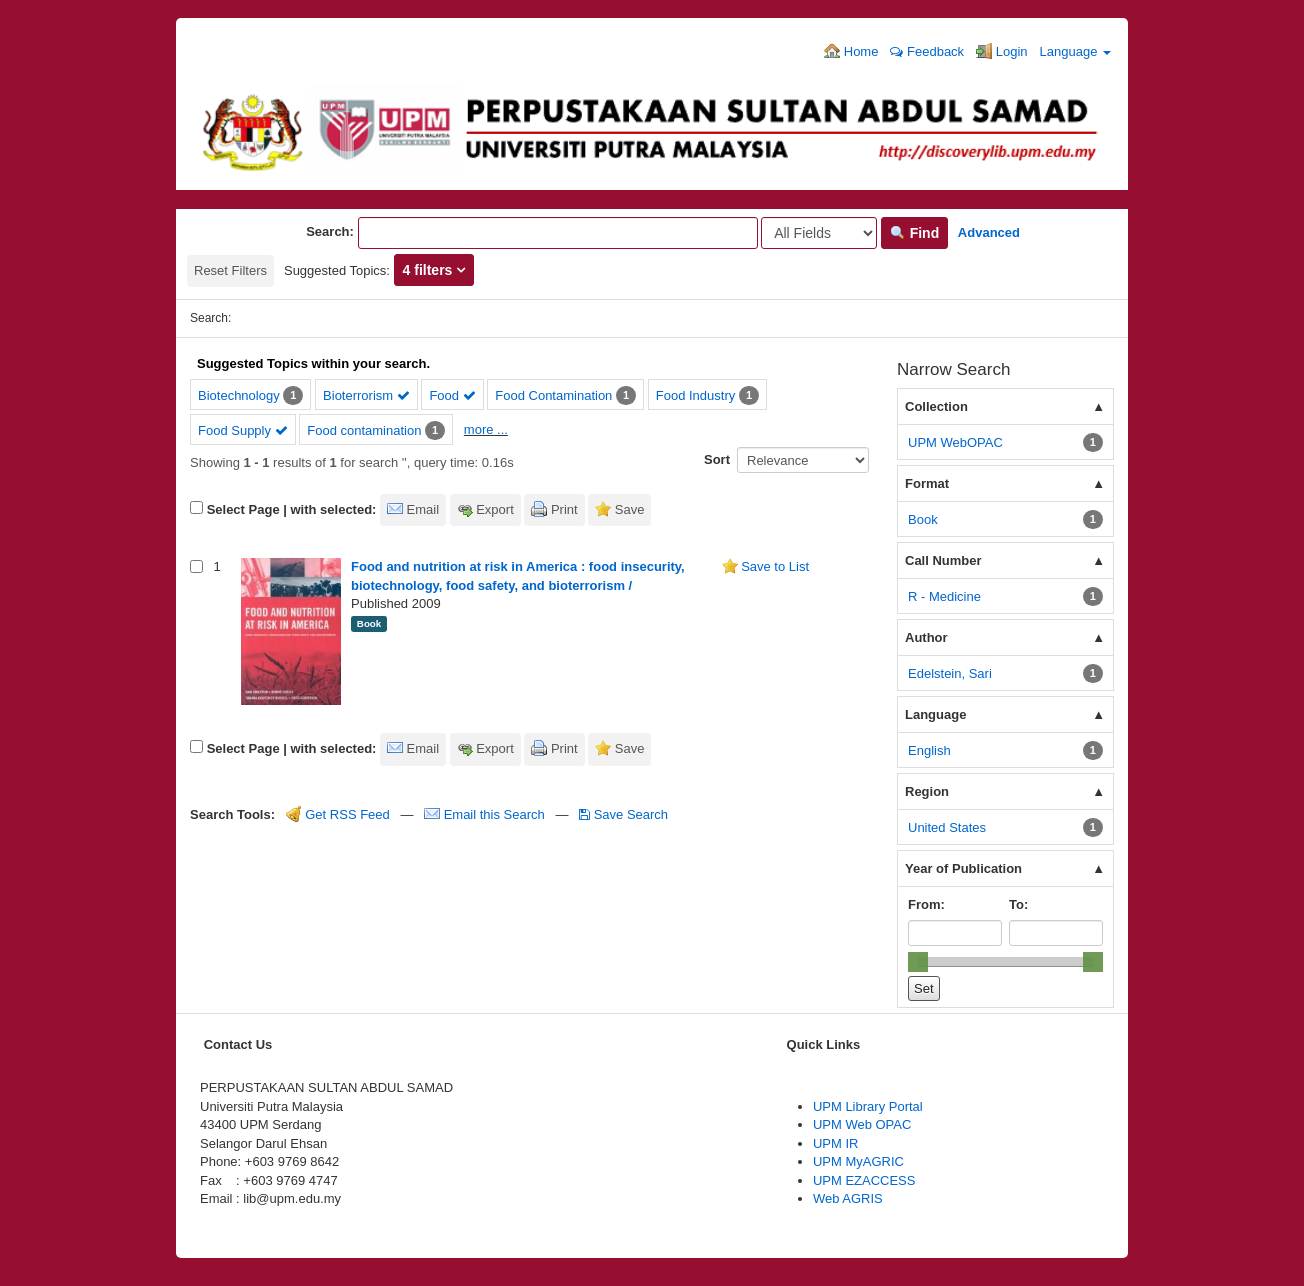 This screenshot has height=1286, width=1304. I want to click on [Search terms], so click(558, 233).